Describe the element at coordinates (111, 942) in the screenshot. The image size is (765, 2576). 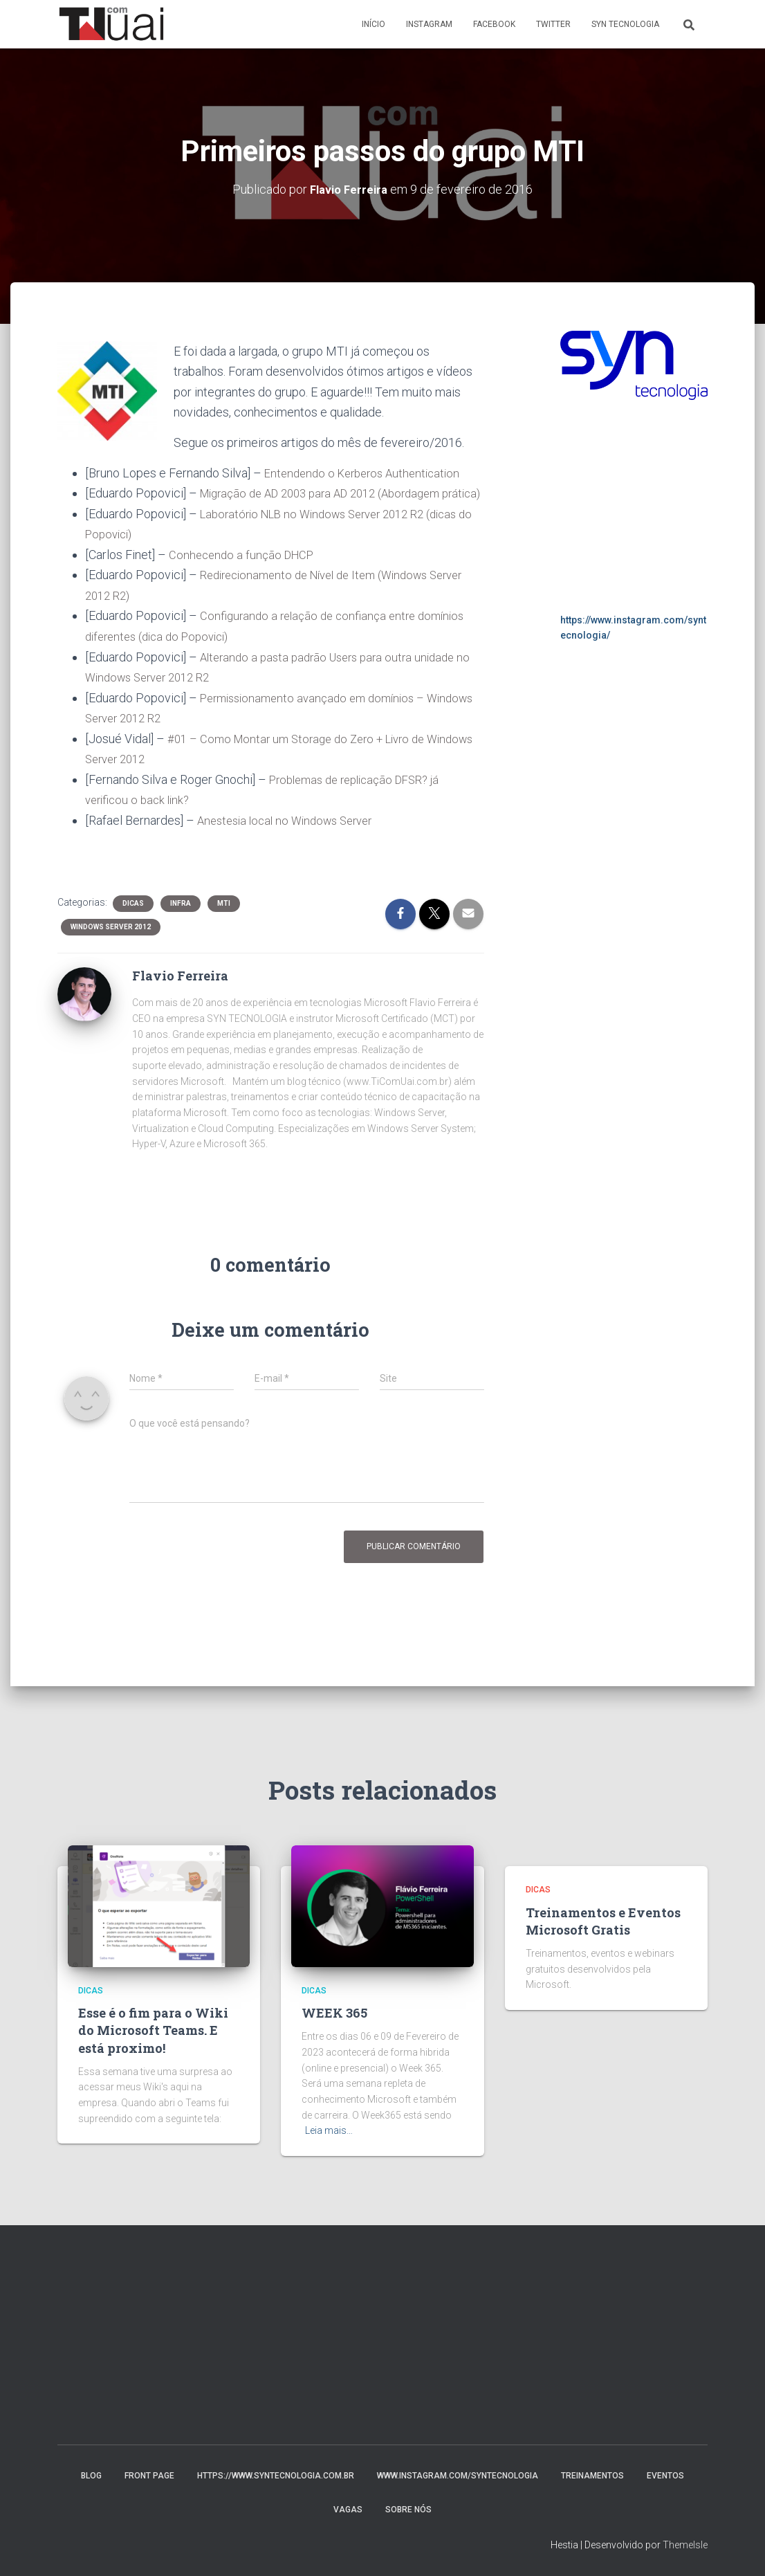
I see `Windows Server 2012` at that location.